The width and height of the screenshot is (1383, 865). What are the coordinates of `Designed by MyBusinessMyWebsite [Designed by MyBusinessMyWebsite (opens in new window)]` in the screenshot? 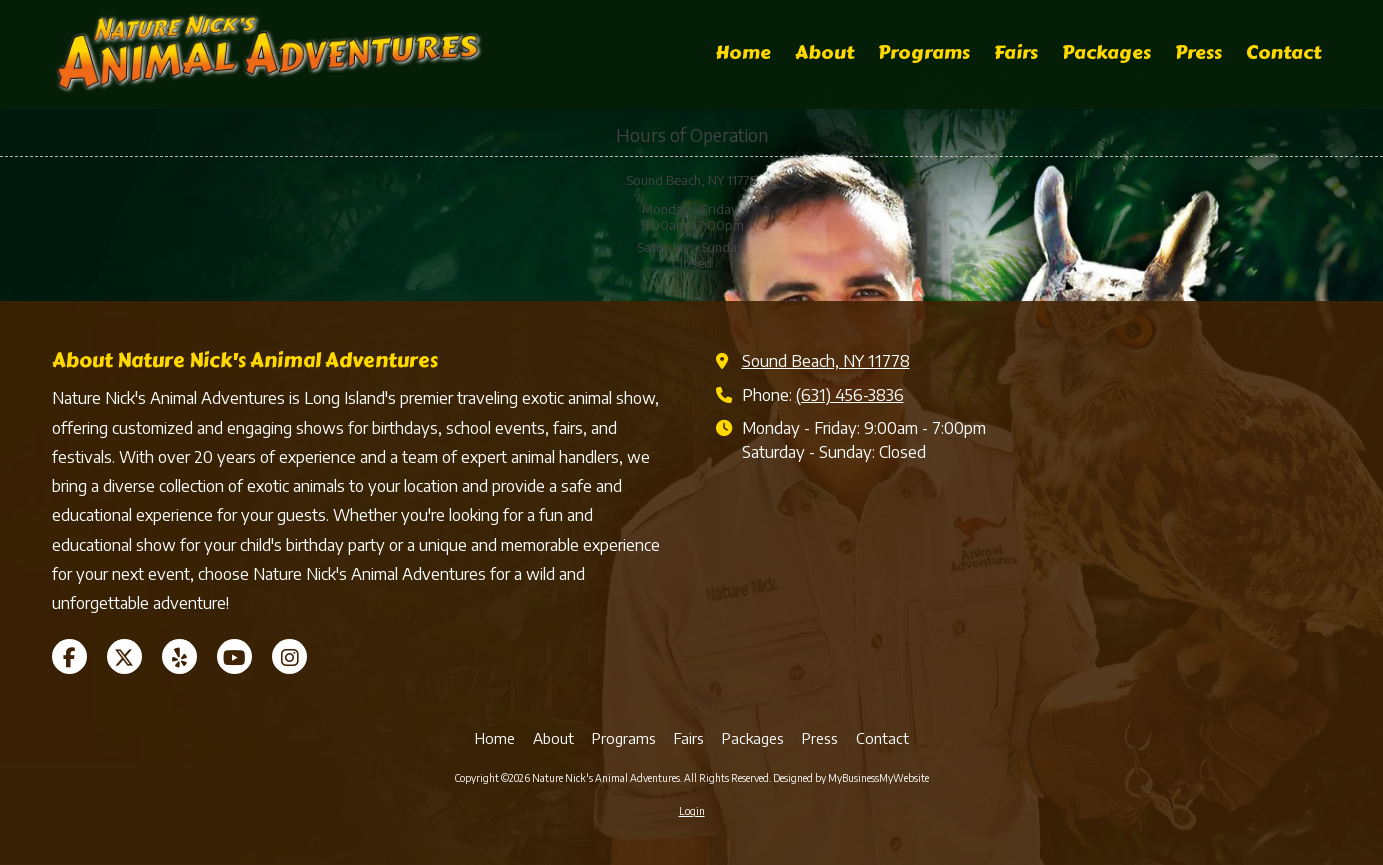 It's located at (851, 778).